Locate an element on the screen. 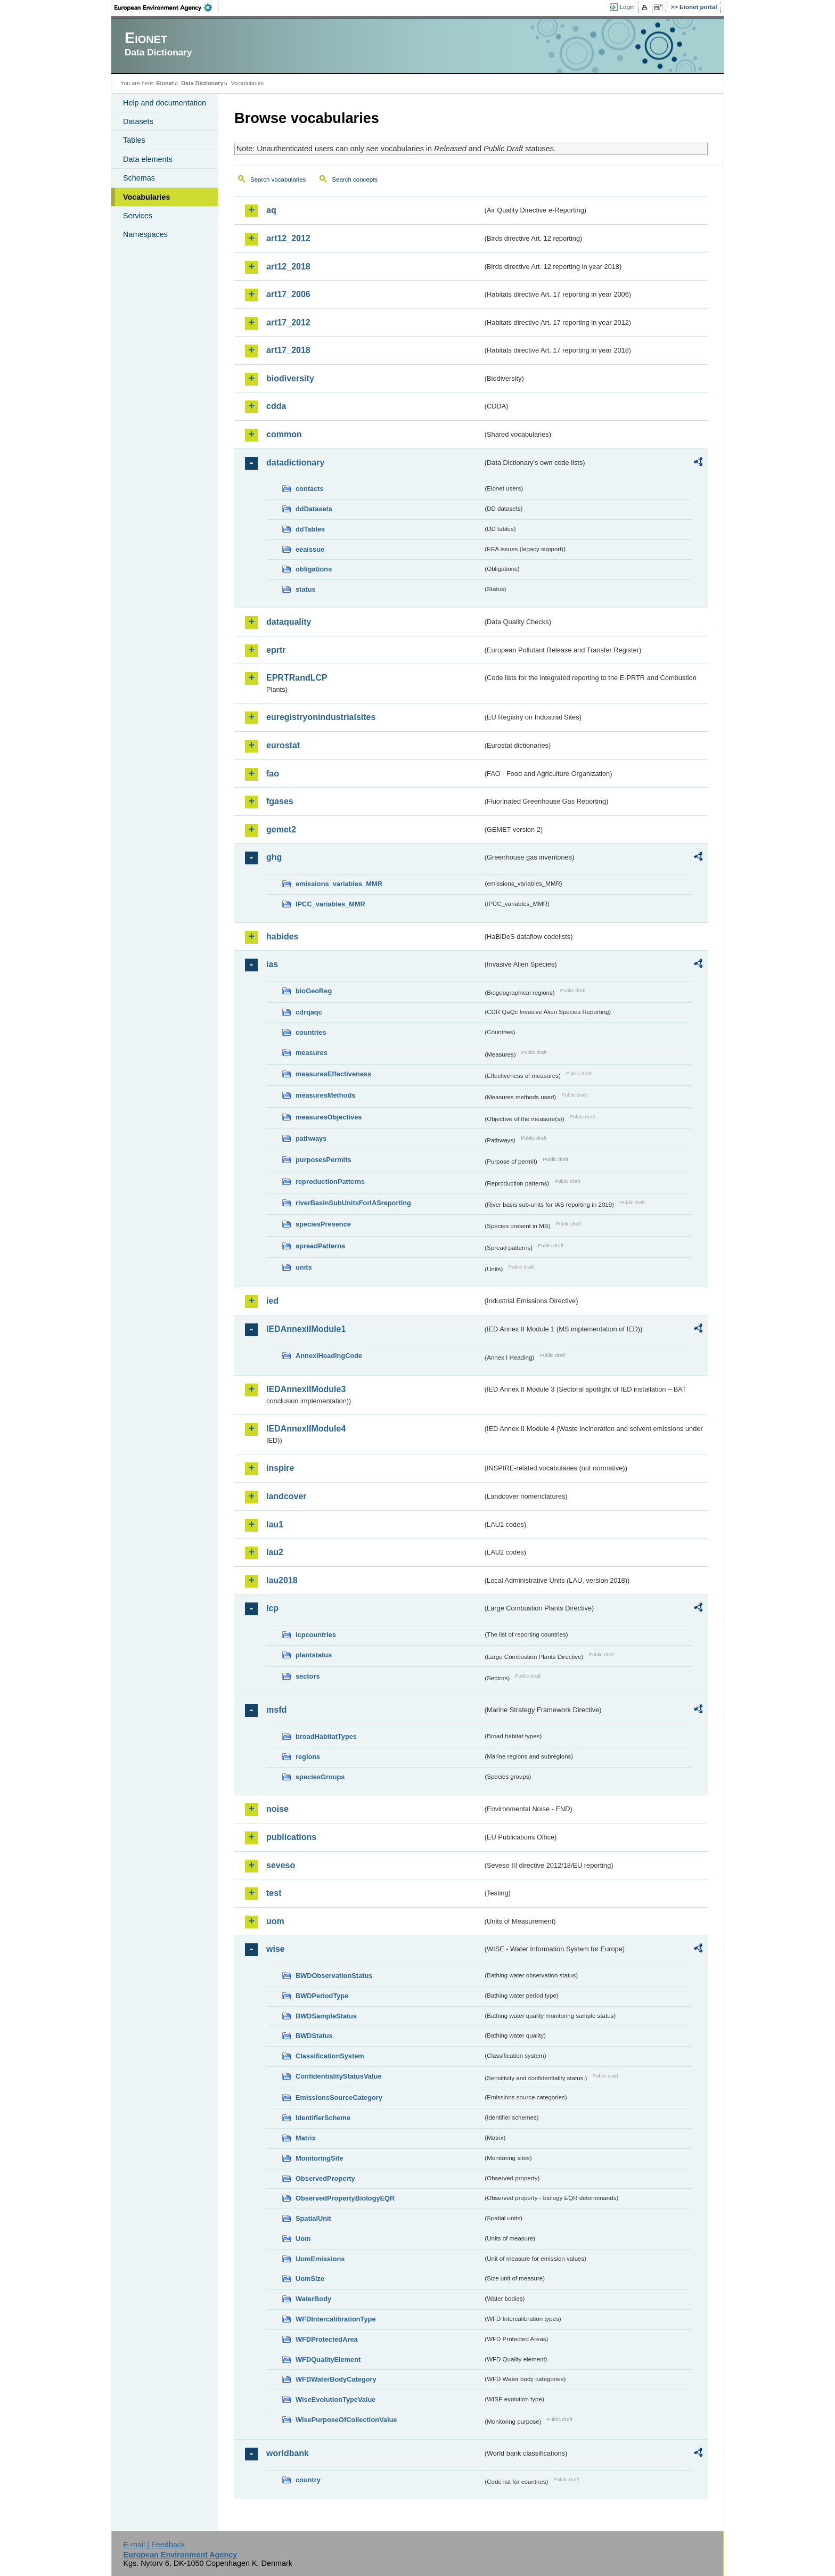 Image resolution: width=835 pixels, height=2576 pixels. sectors is located at coordinates (308, 1676).